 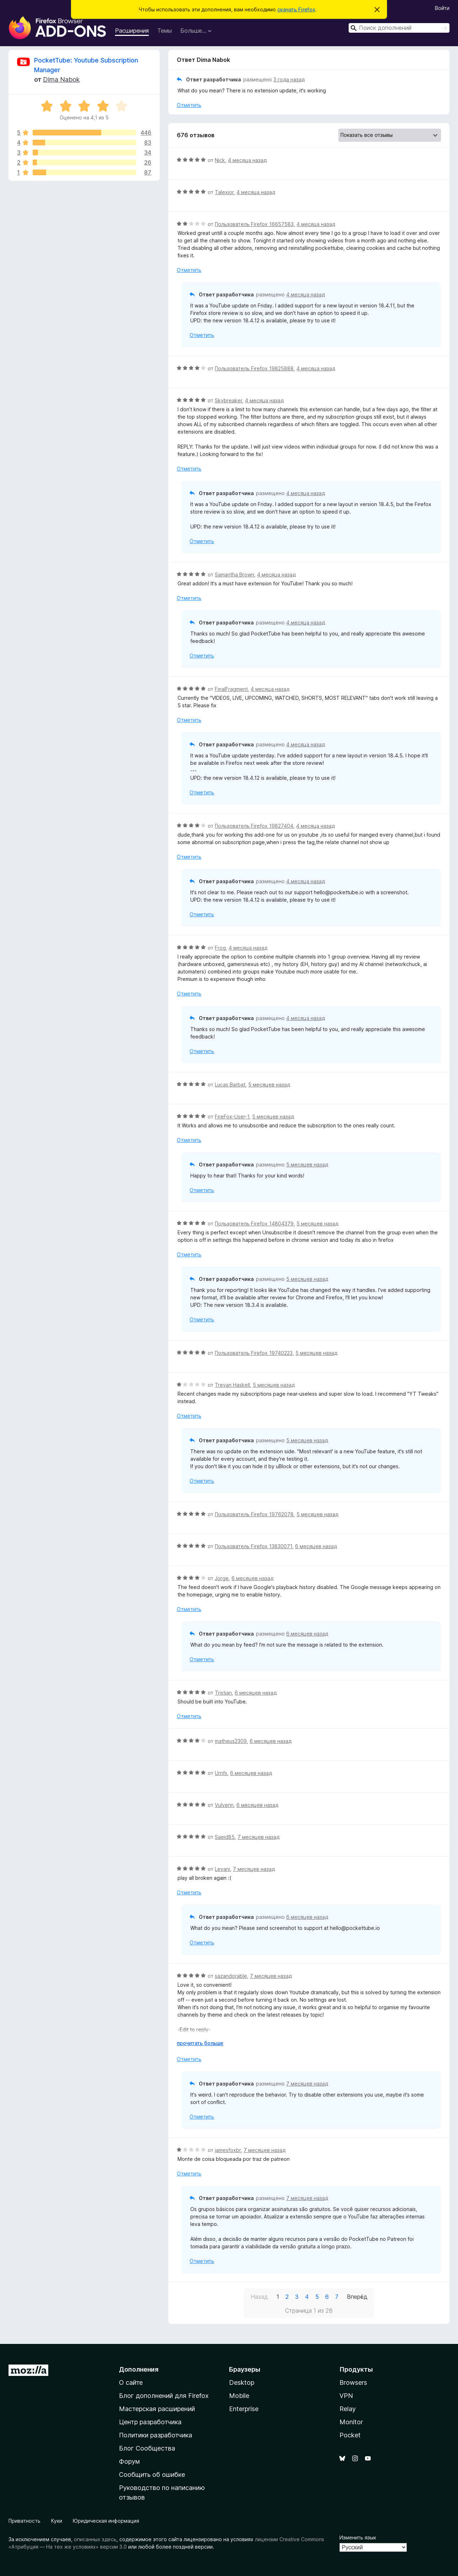 What do you see at coordinates (231, 1976) in the screenshot?
I see `sazandorable` at bounding box center [231, 1976].